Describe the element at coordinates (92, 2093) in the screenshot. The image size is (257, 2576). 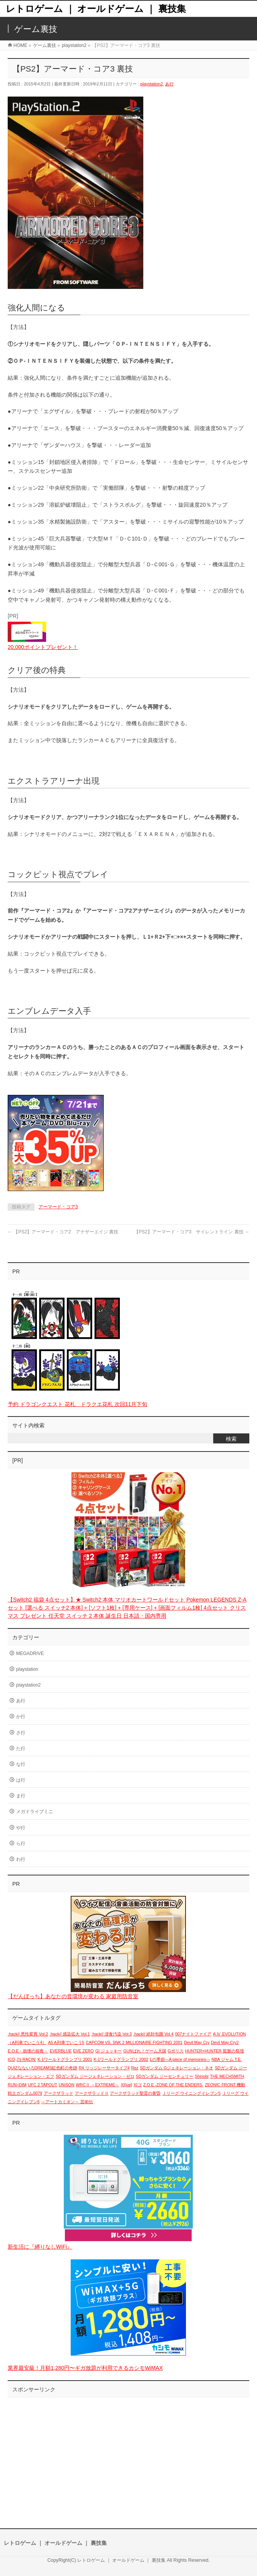
I see `アークザラッドⅡ [アークザラッドⅡ (1個の項目)]` at that location.